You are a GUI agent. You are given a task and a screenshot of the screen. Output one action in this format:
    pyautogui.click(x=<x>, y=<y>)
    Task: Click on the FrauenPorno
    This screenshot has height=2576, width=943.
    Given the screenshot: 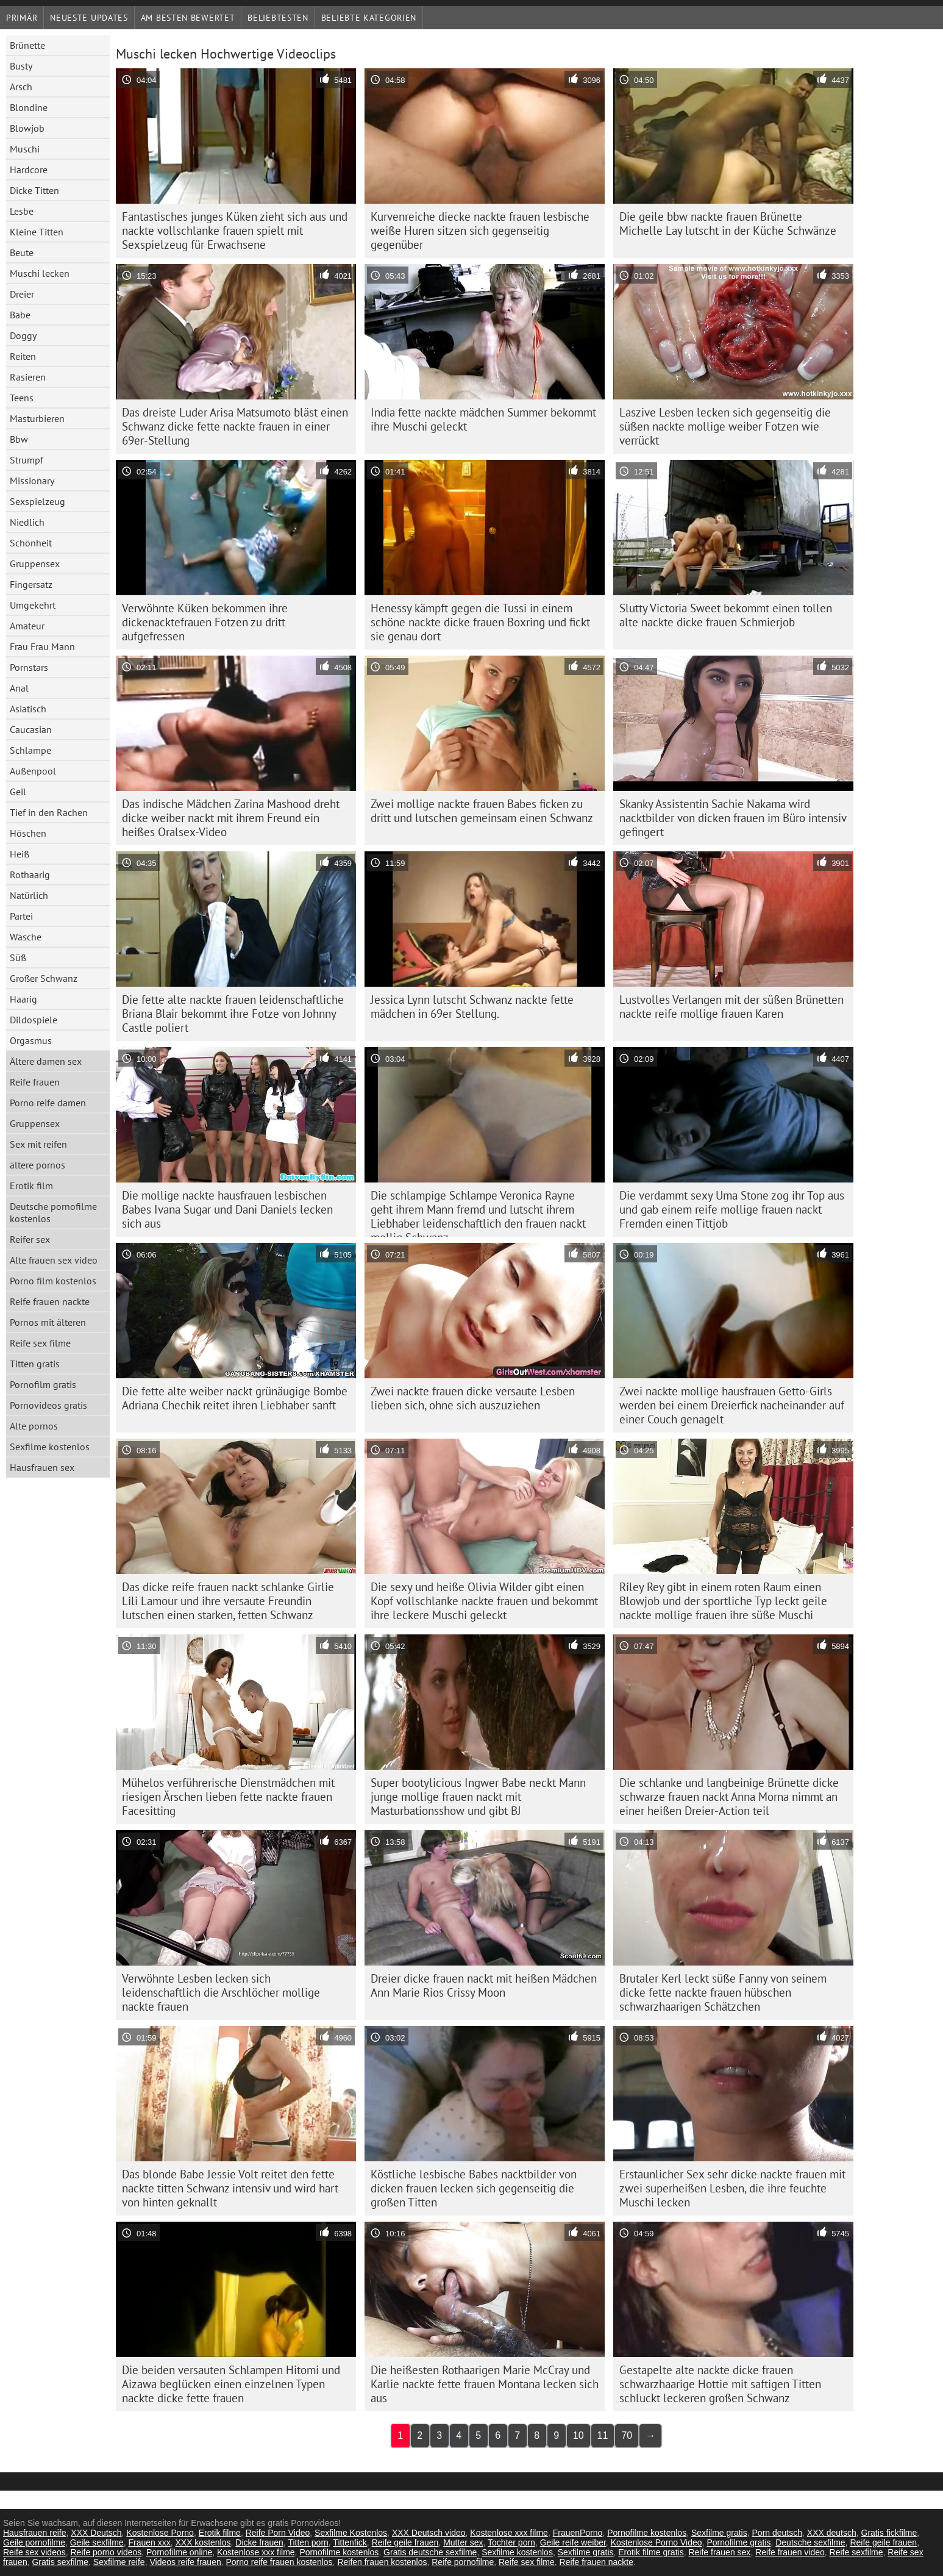 What is the action you would take?
    pyautogui.click(x=578, y=2533)
    